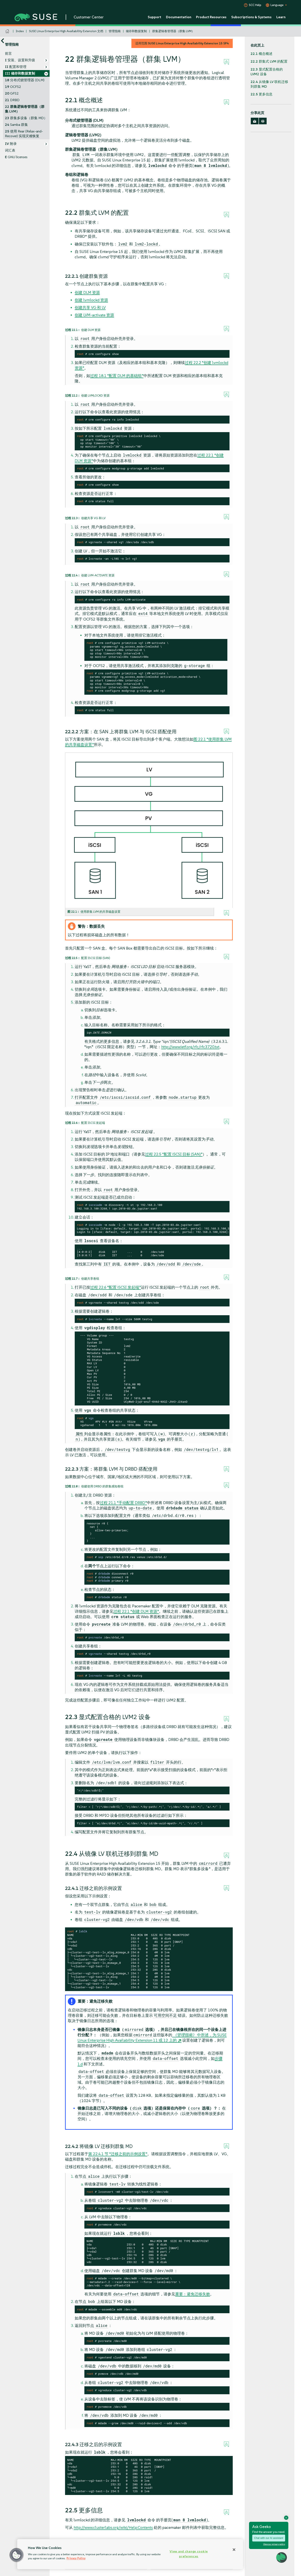  I want to click on 过程 18.1 “配置 DLM 的基础组”, so click(116, 375).